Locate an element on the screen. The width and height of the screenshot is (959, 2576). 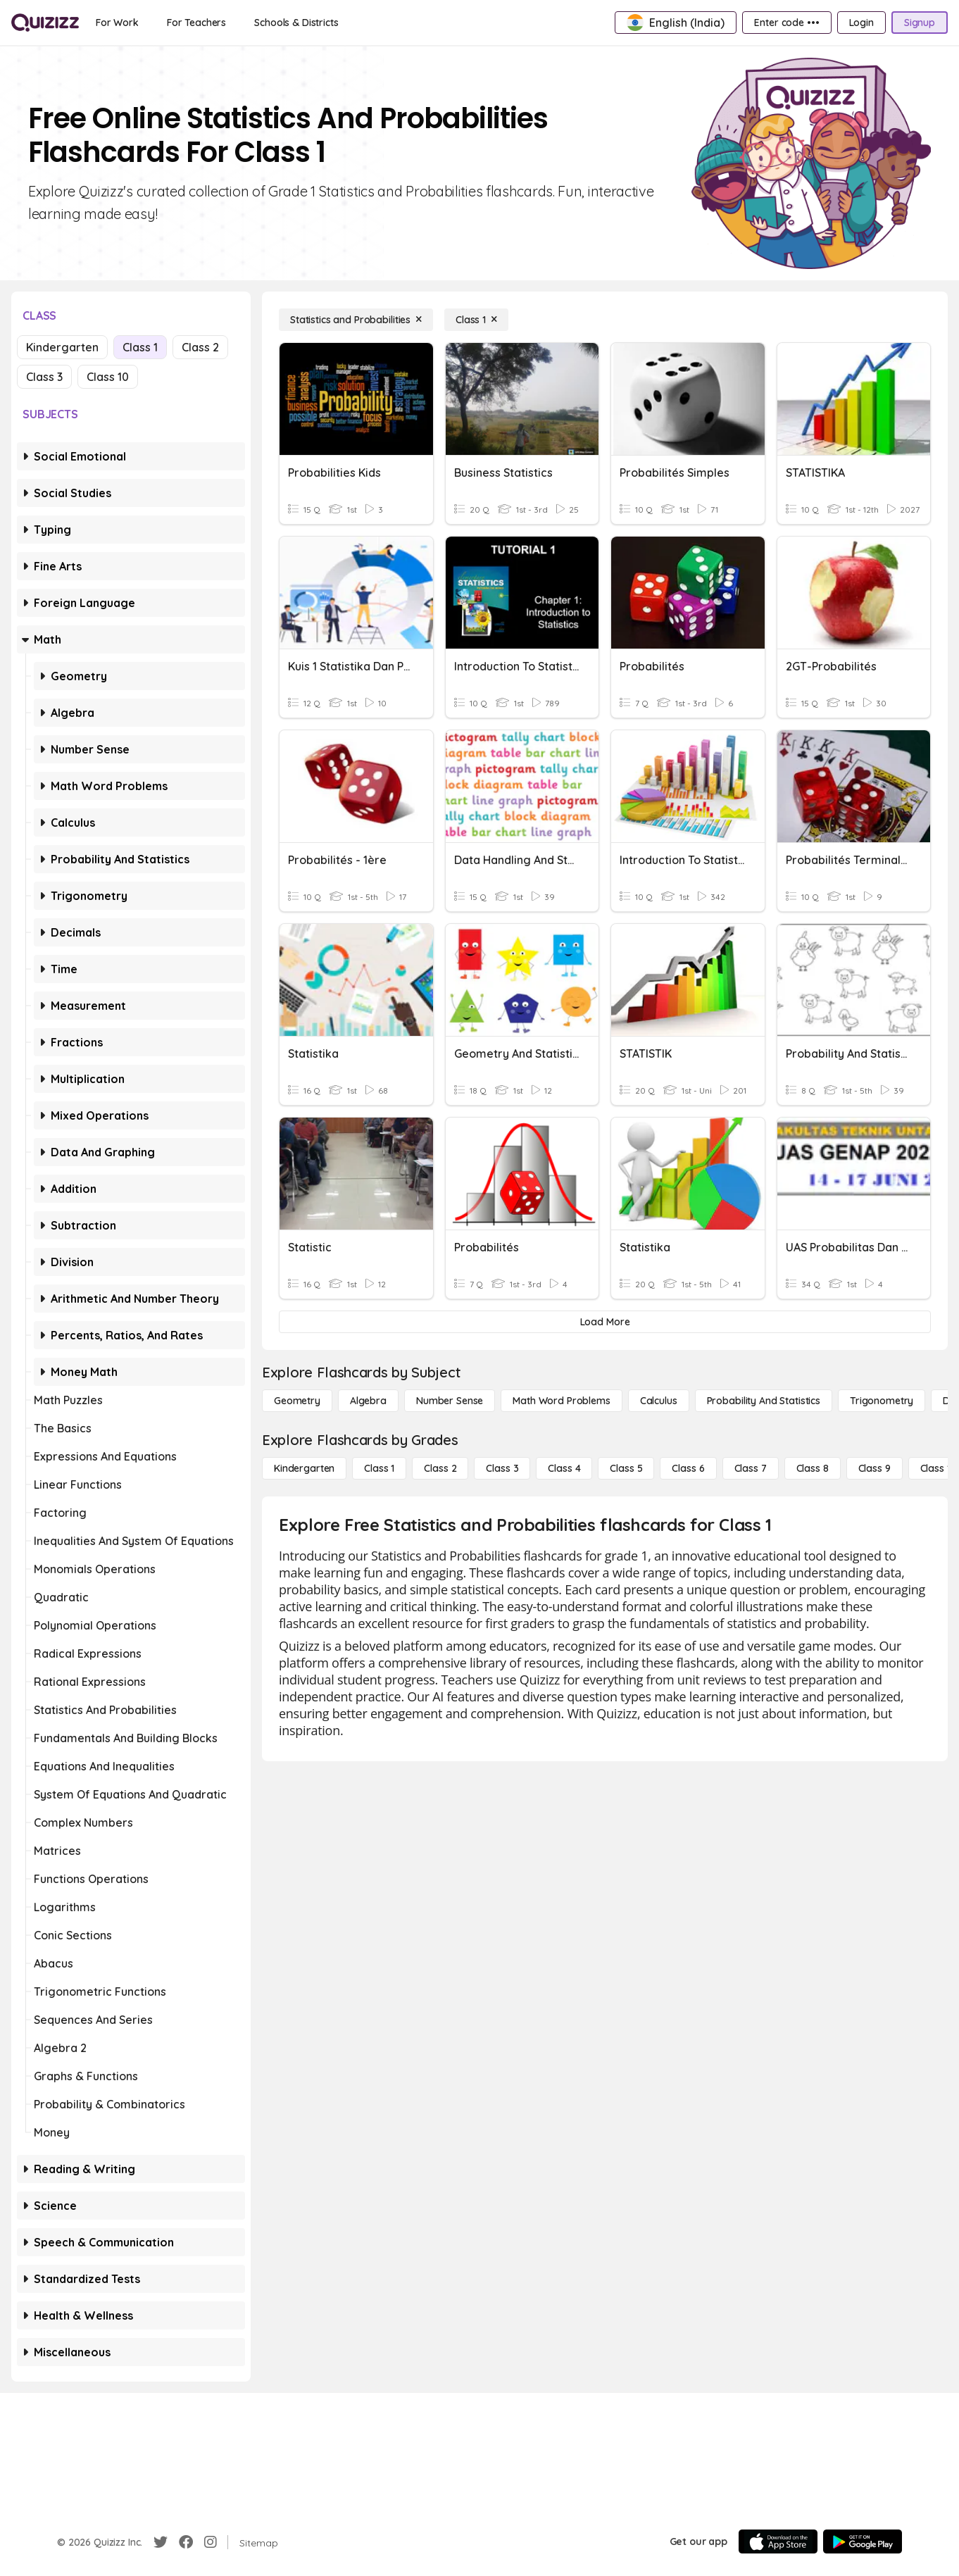
[Facebook] is located at coordinates (186, 2542).